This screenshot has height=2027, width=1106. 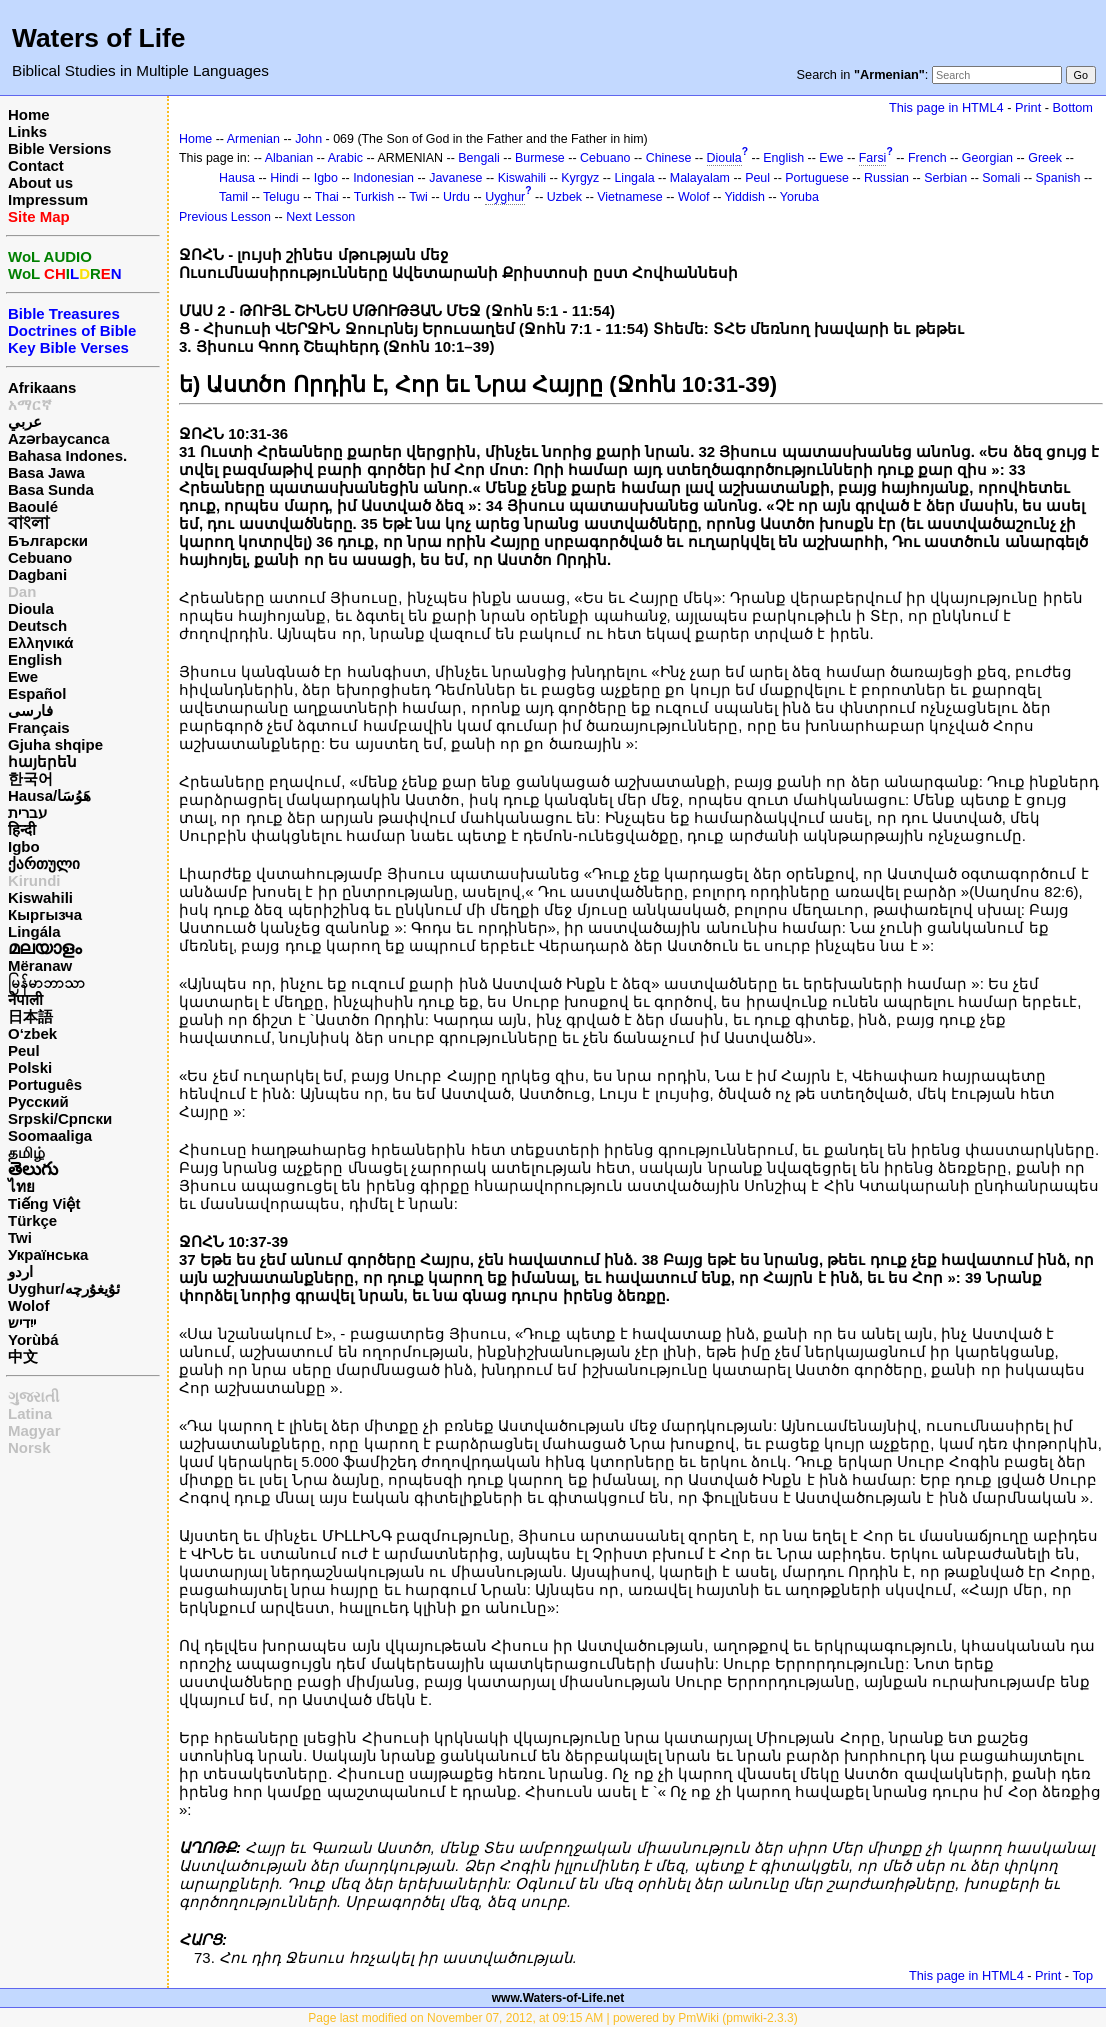 What do you see at coordinates (67, 455) in the screenshot?
I see `Bahasa Indones.` at bounding box center [67, 455].